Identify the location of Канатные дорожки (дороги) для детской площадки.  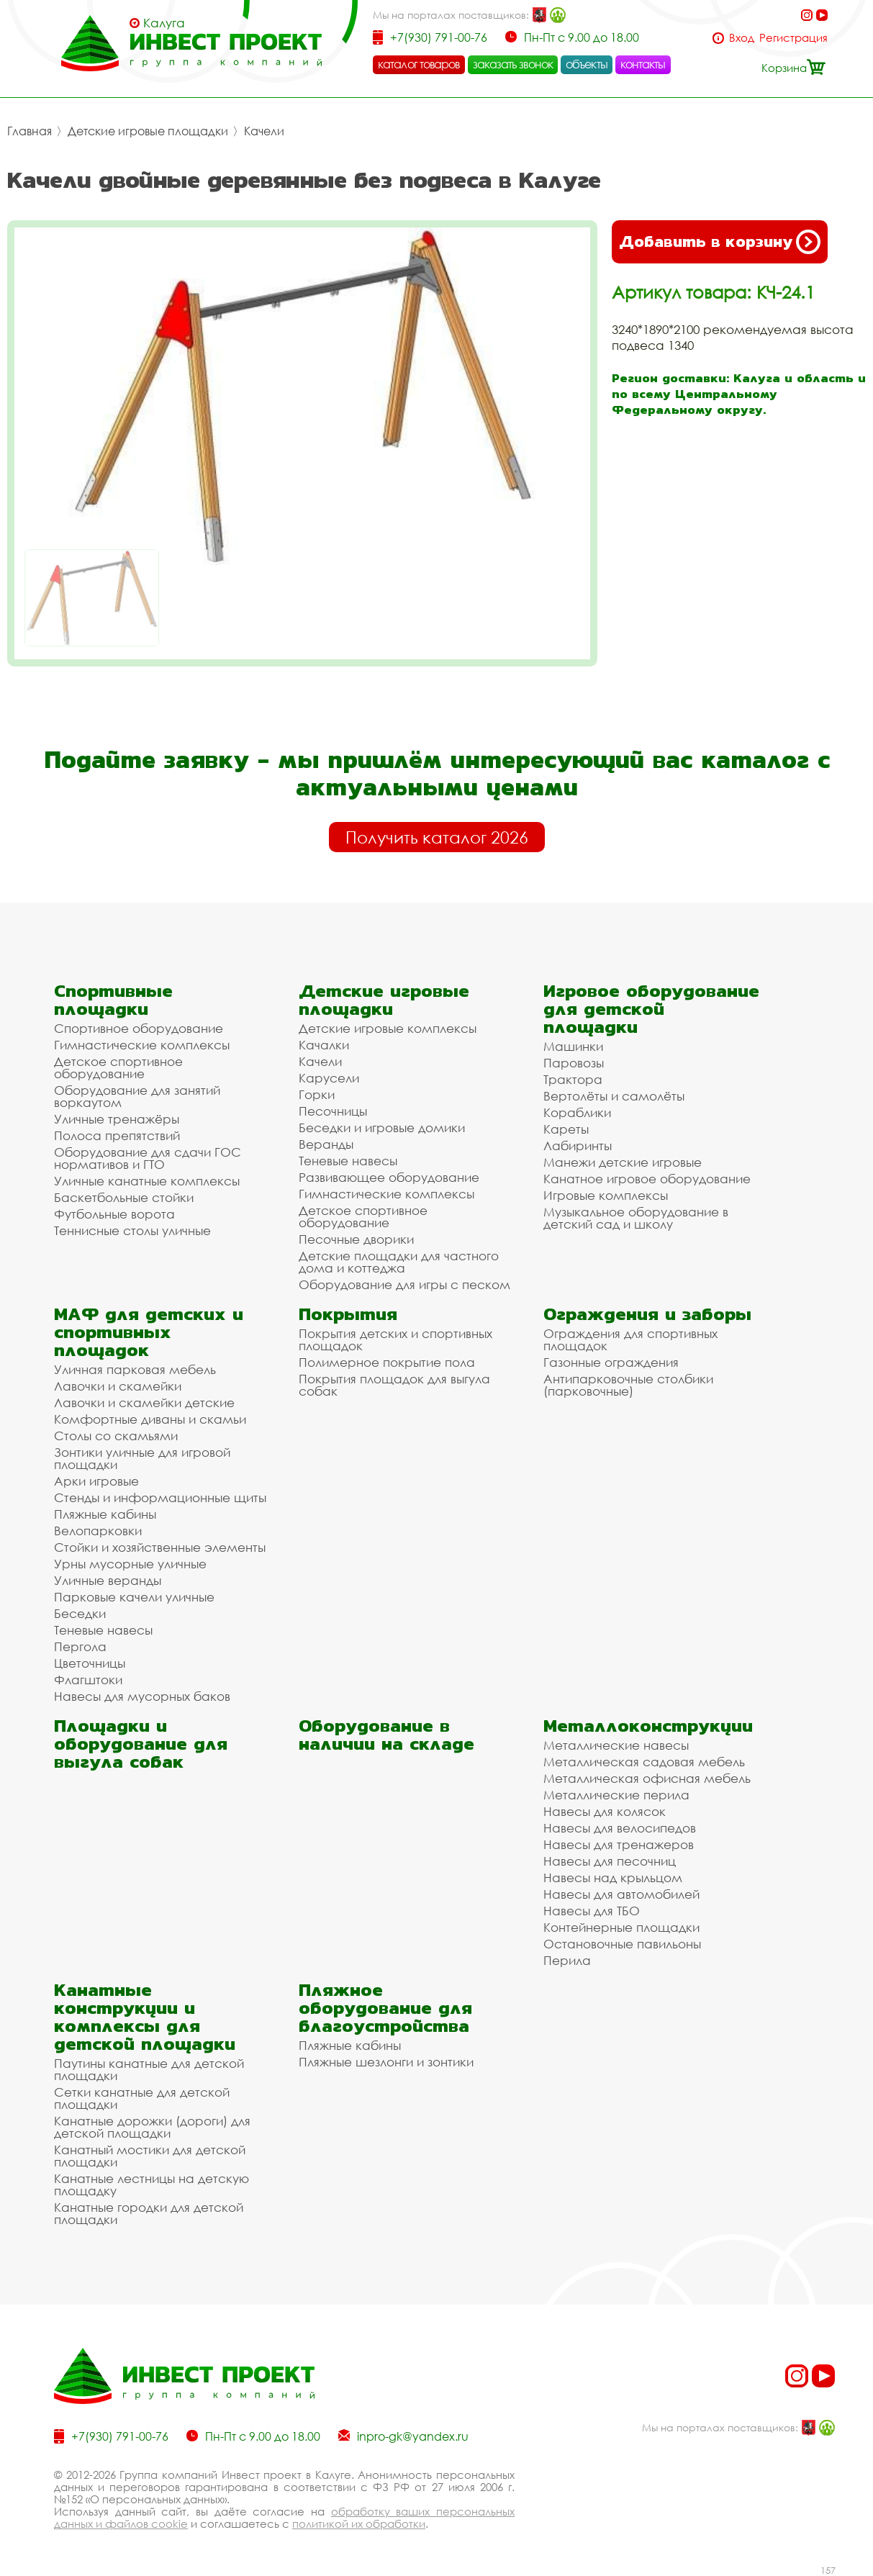
(152, 2127).